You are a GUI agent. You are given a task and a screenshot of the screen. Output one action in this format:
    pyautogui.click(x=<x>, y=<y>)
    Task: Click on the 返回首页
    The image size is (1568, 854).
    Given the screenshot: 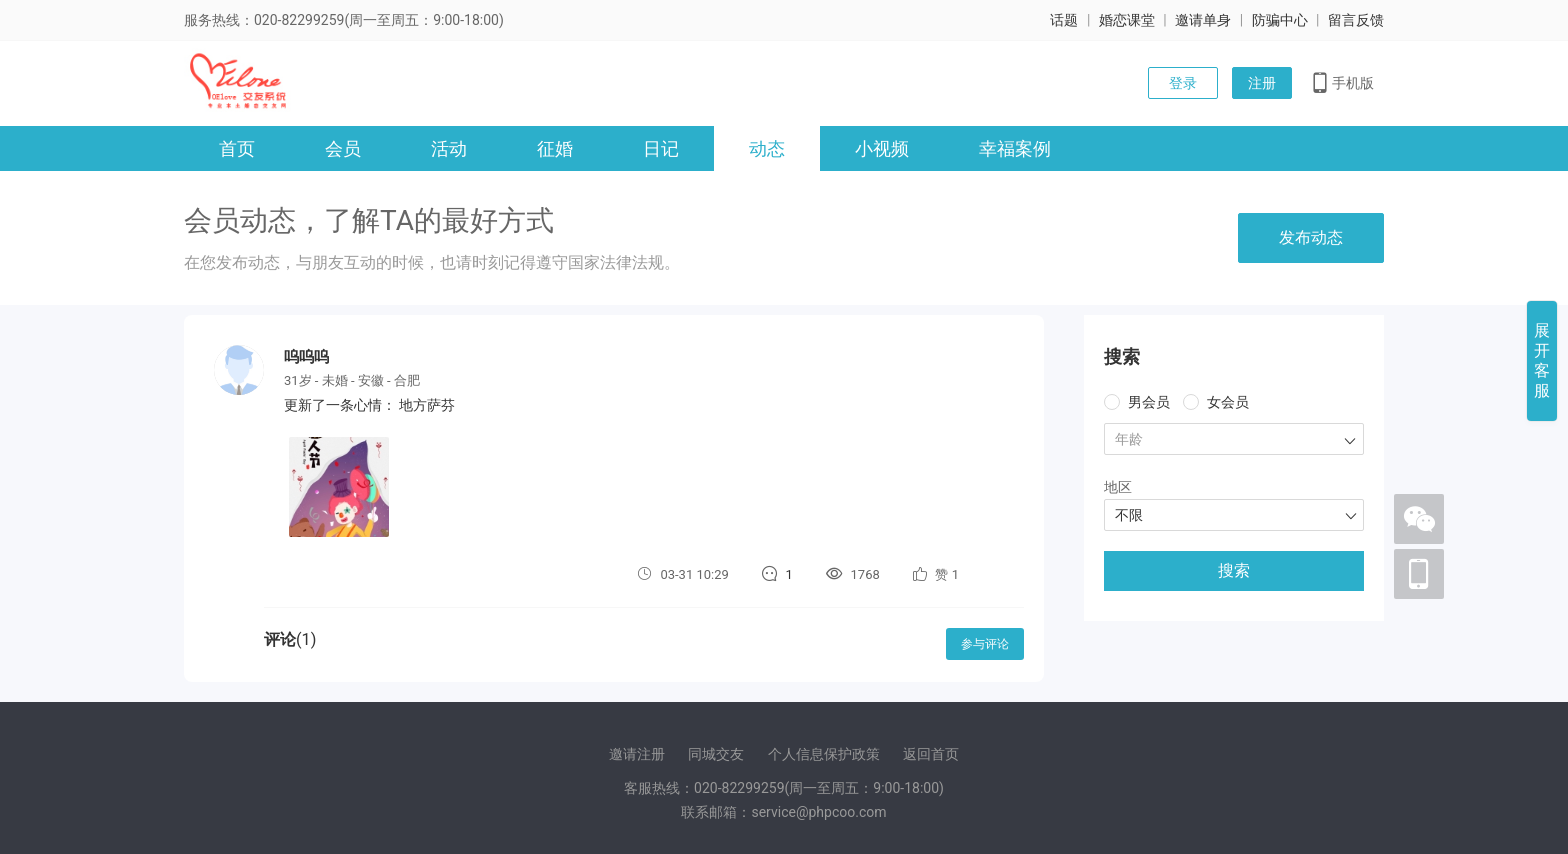 What is the action you would take?
    pyautogui.click(x=931, y=754)
    